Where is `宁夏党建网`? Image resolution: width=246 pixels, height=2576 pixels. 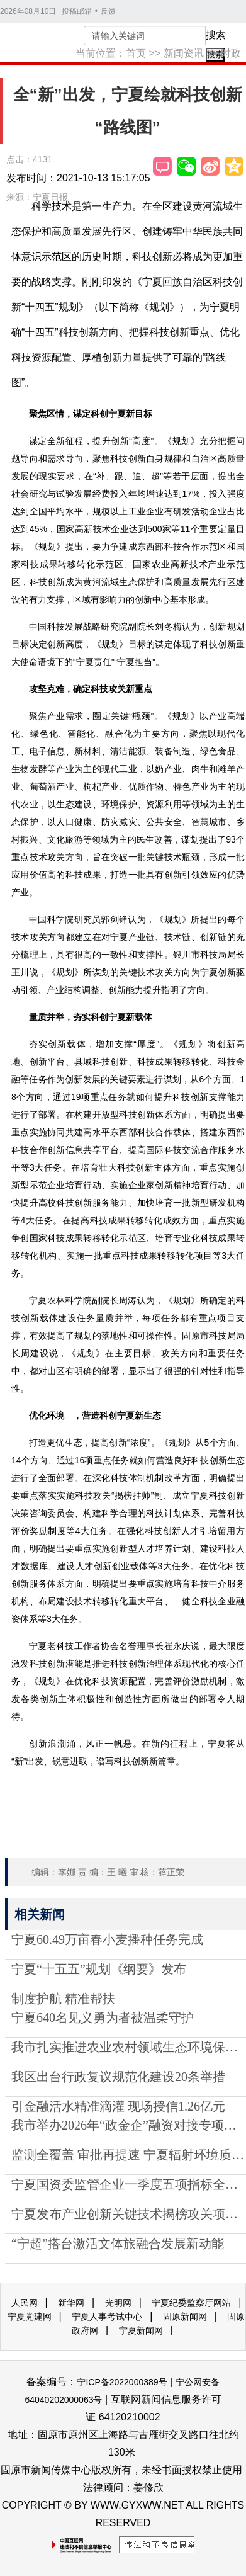
宁夏党建网 is located at coordinates (30, 2317).